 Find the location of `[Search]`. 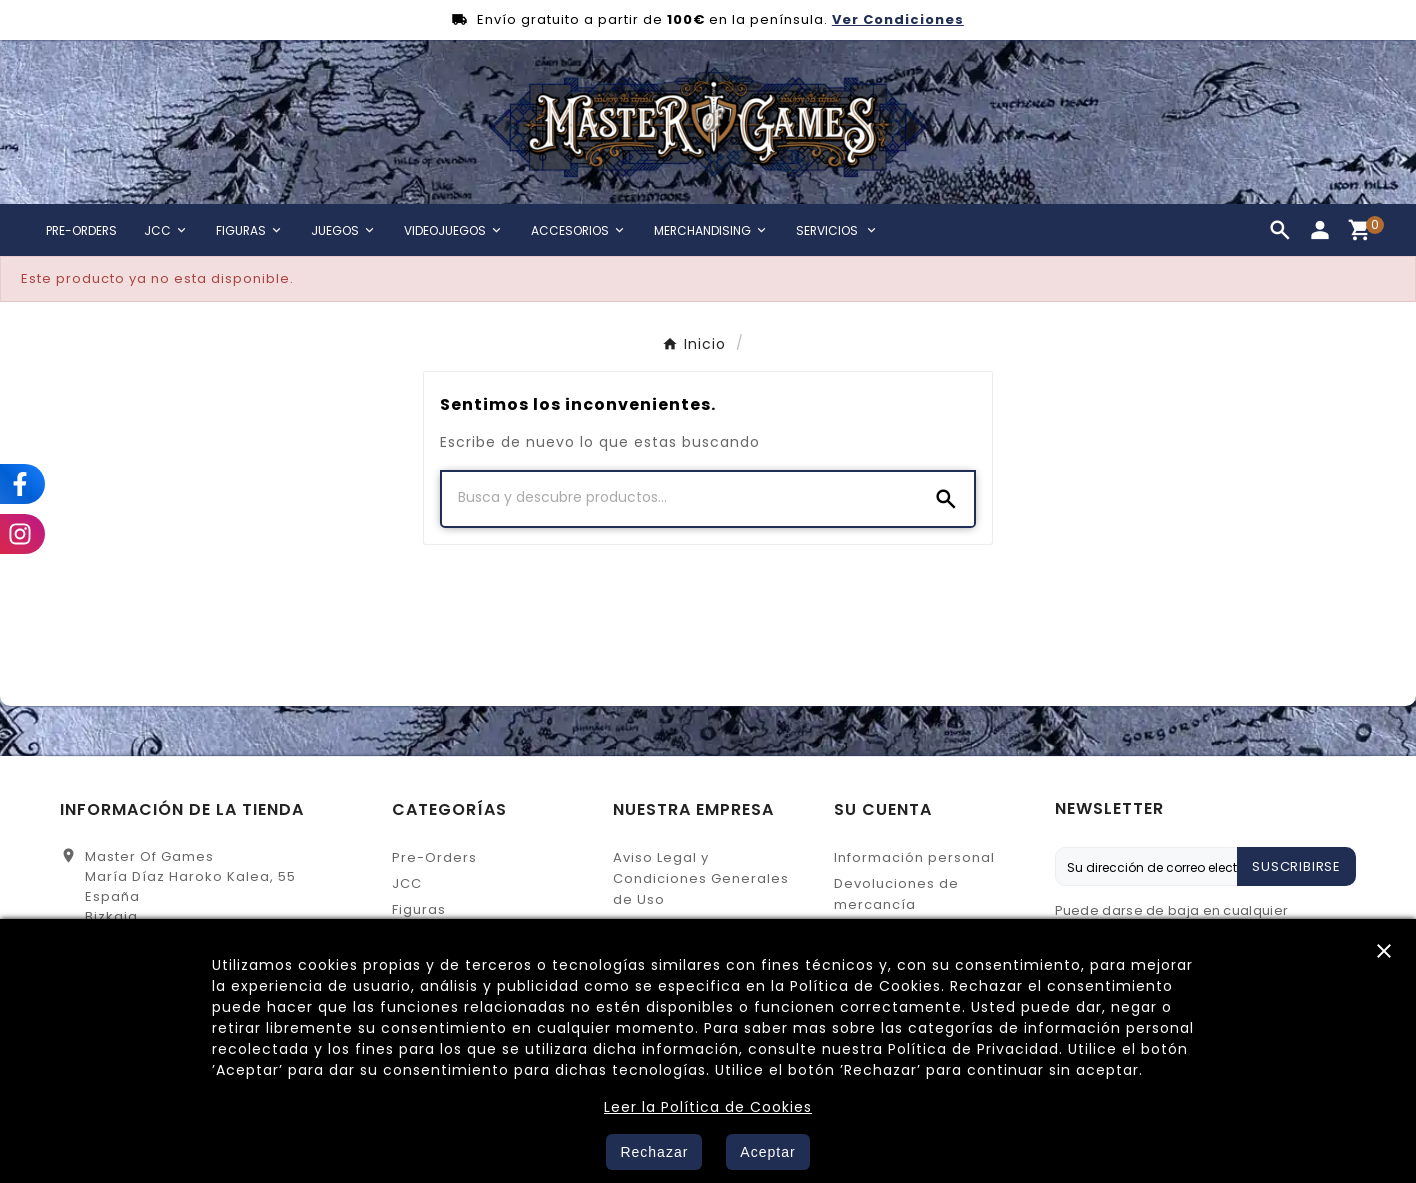

[Search] is located at coordinates (946, 499).